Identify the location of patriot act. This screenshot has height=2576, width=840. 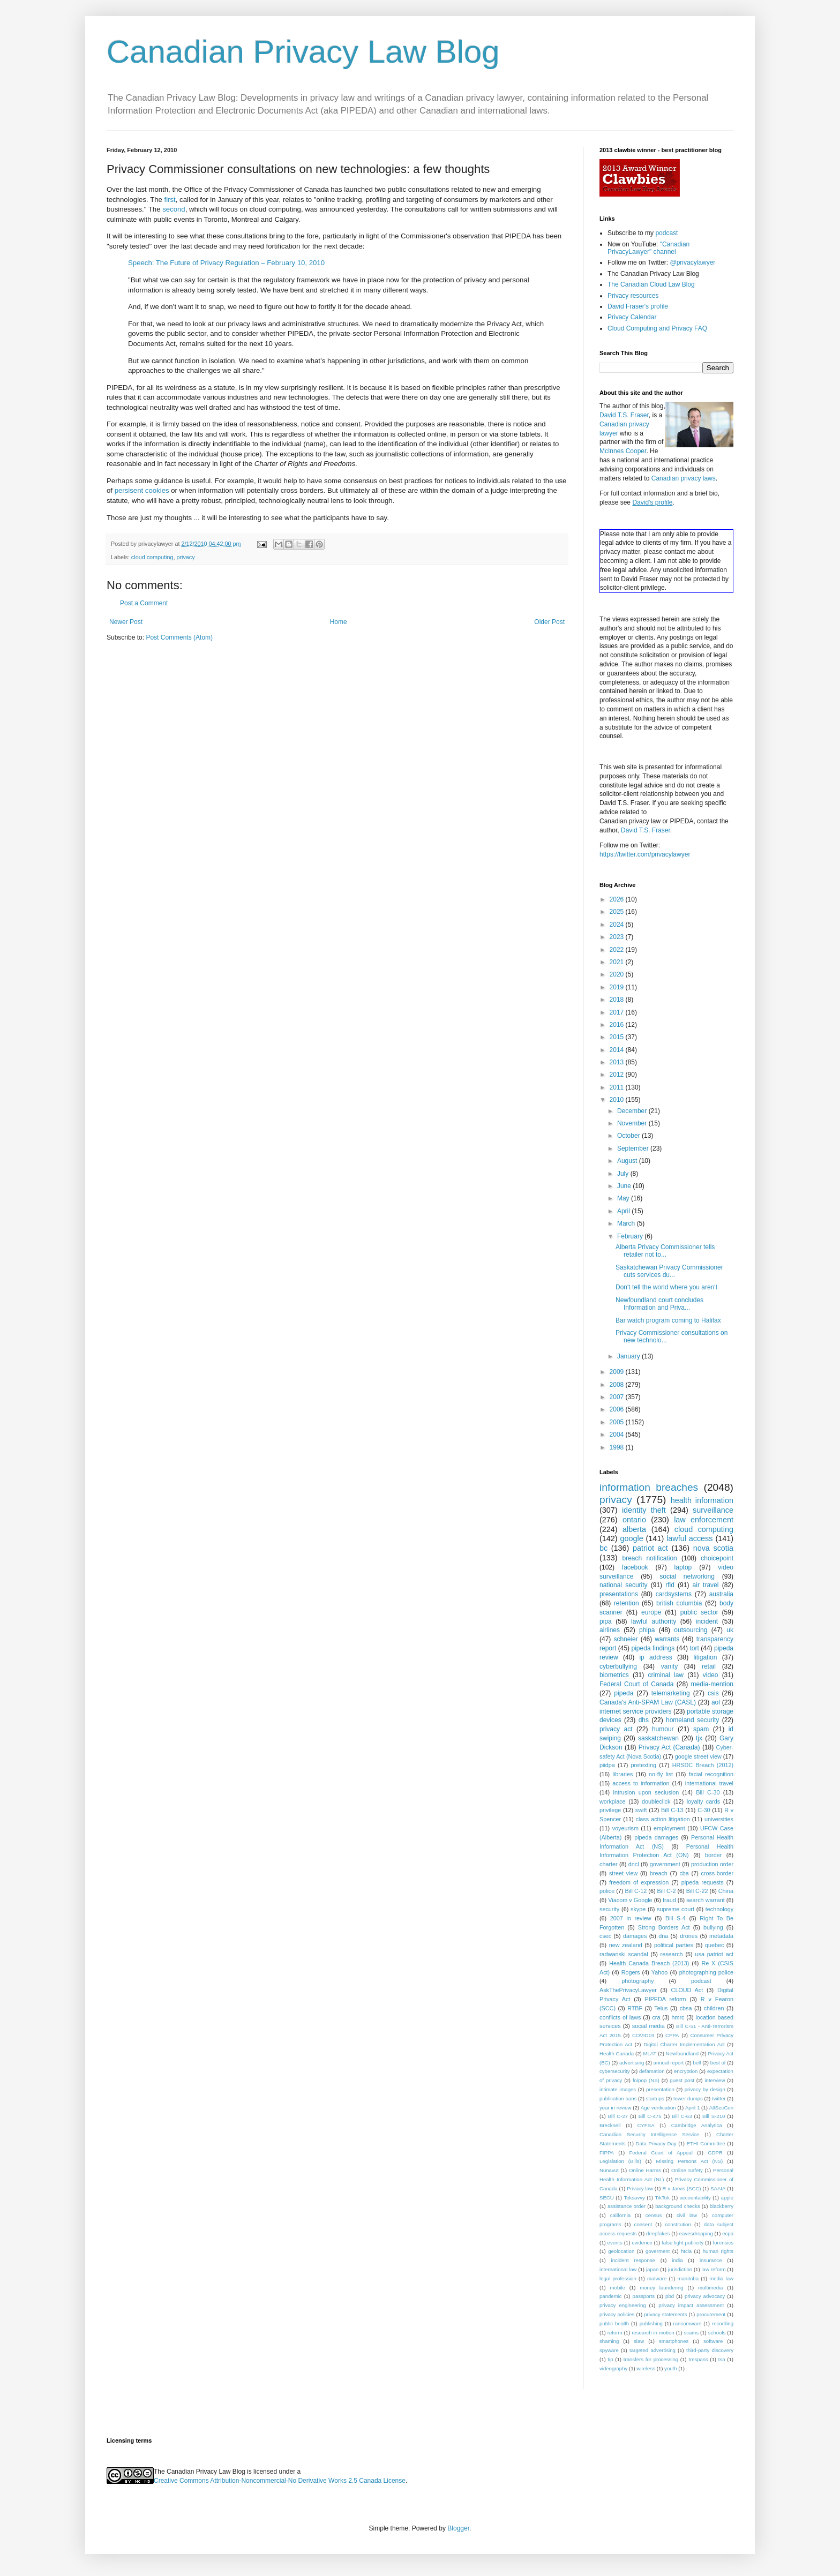
(650, 1548).